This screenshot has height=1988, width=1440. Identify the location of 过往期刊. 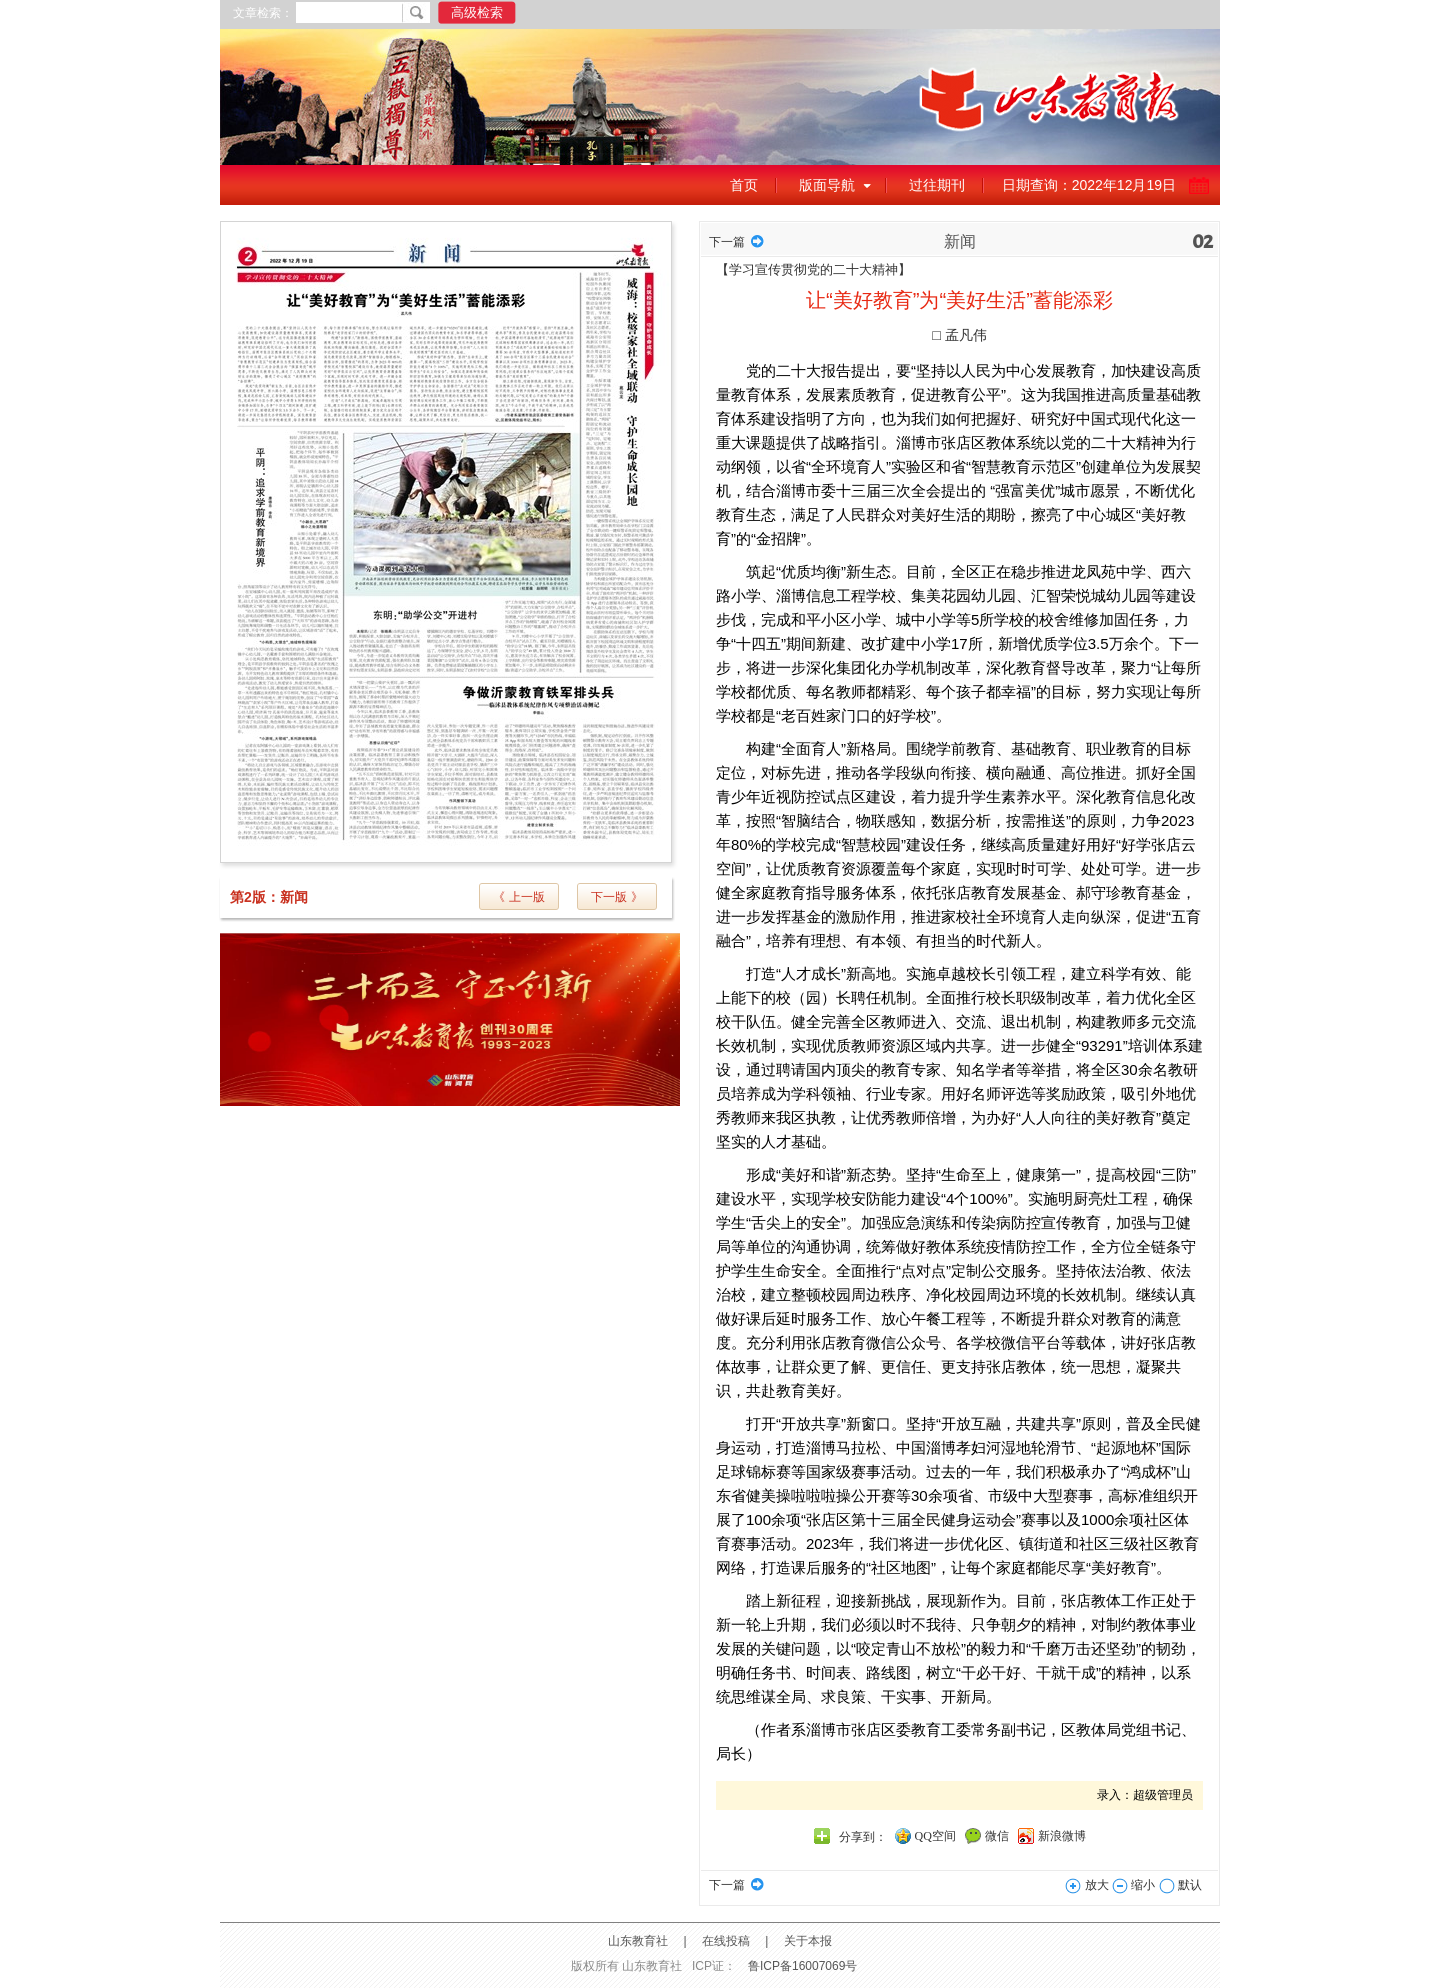
(937, 185).